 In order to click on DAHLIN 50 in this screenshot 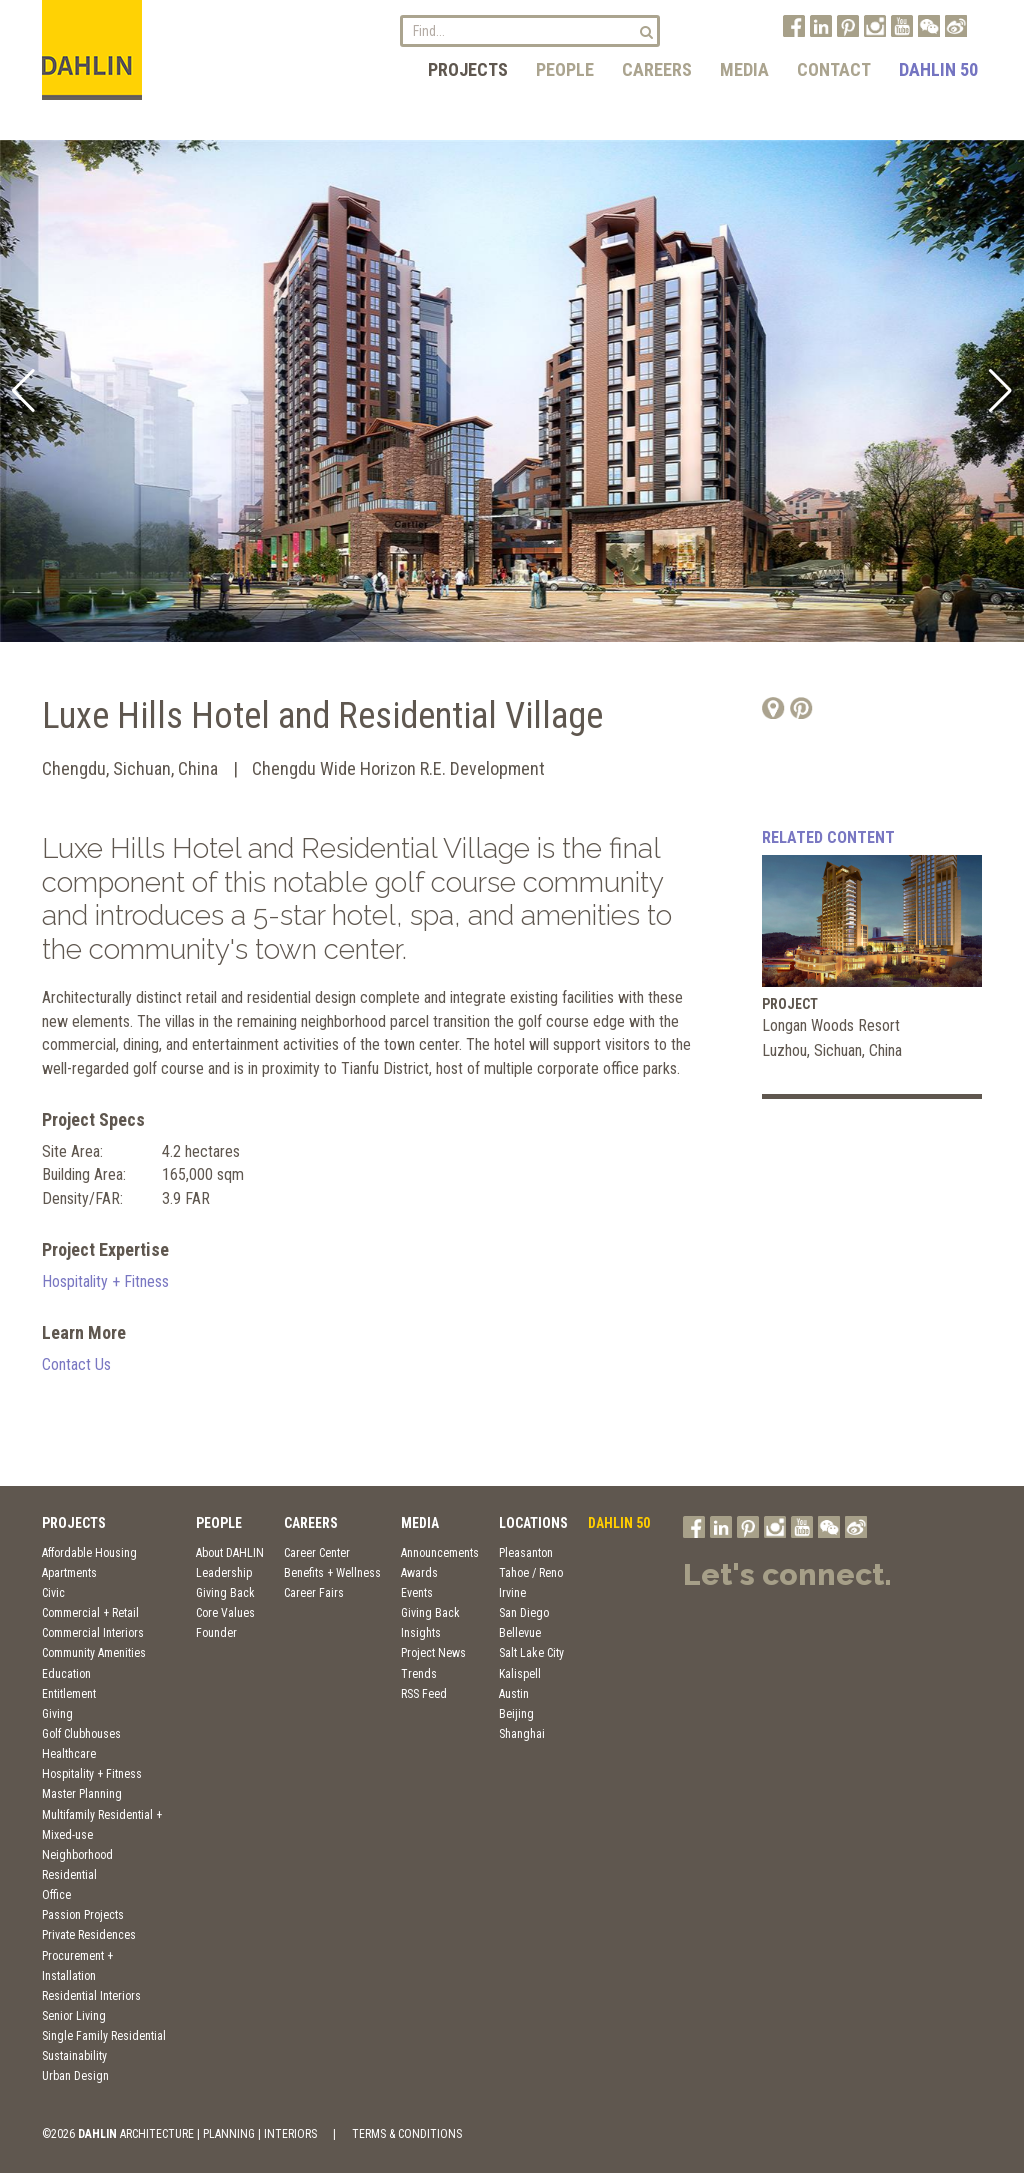, I will do `click(938, 69)`.